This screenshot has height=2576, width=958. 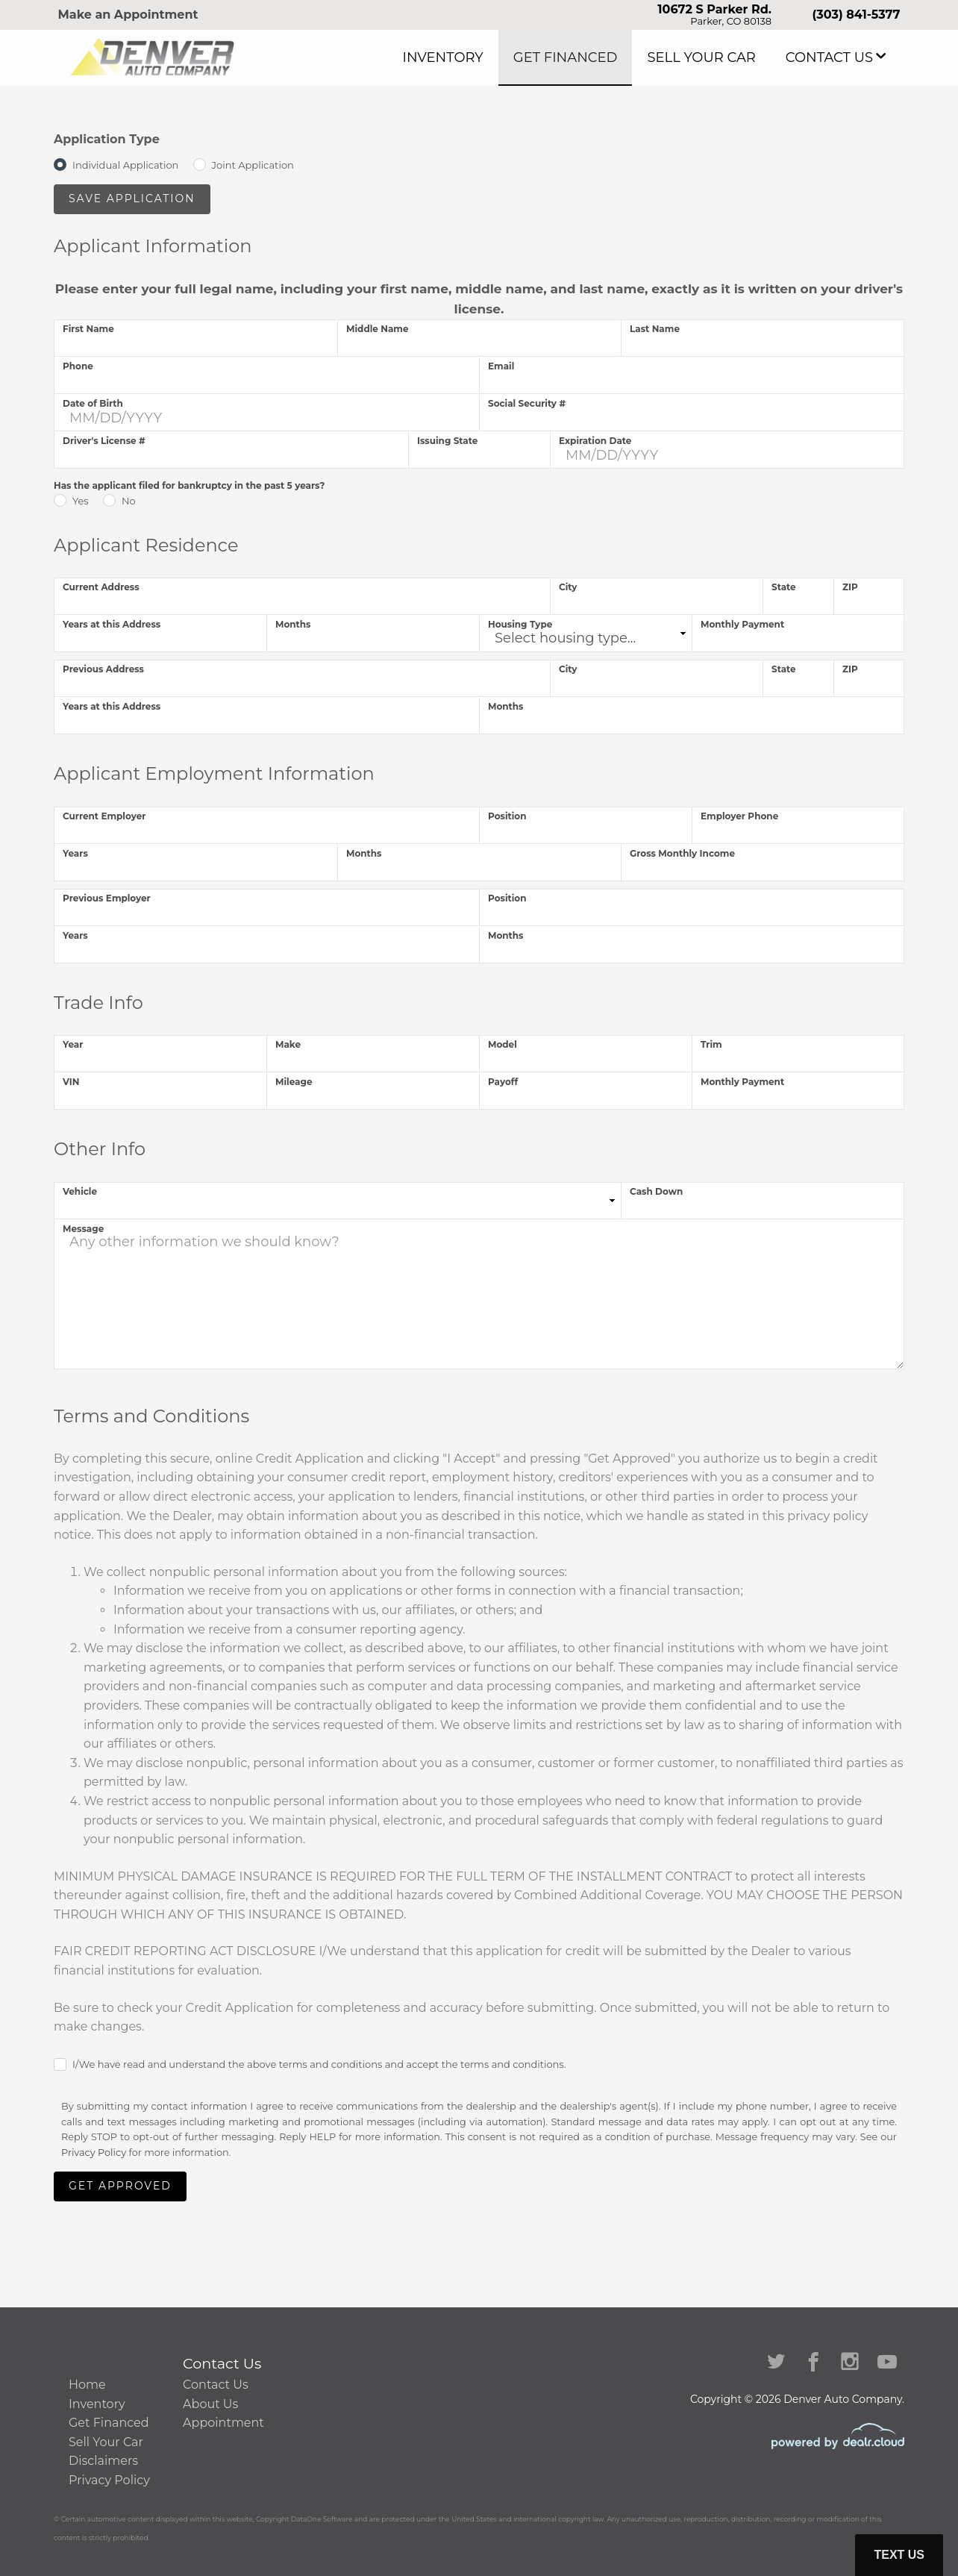 What do you see at coordinates (223, 2423) in the screenshot?
I see `Appointment` at bounding box center [223, 2423].